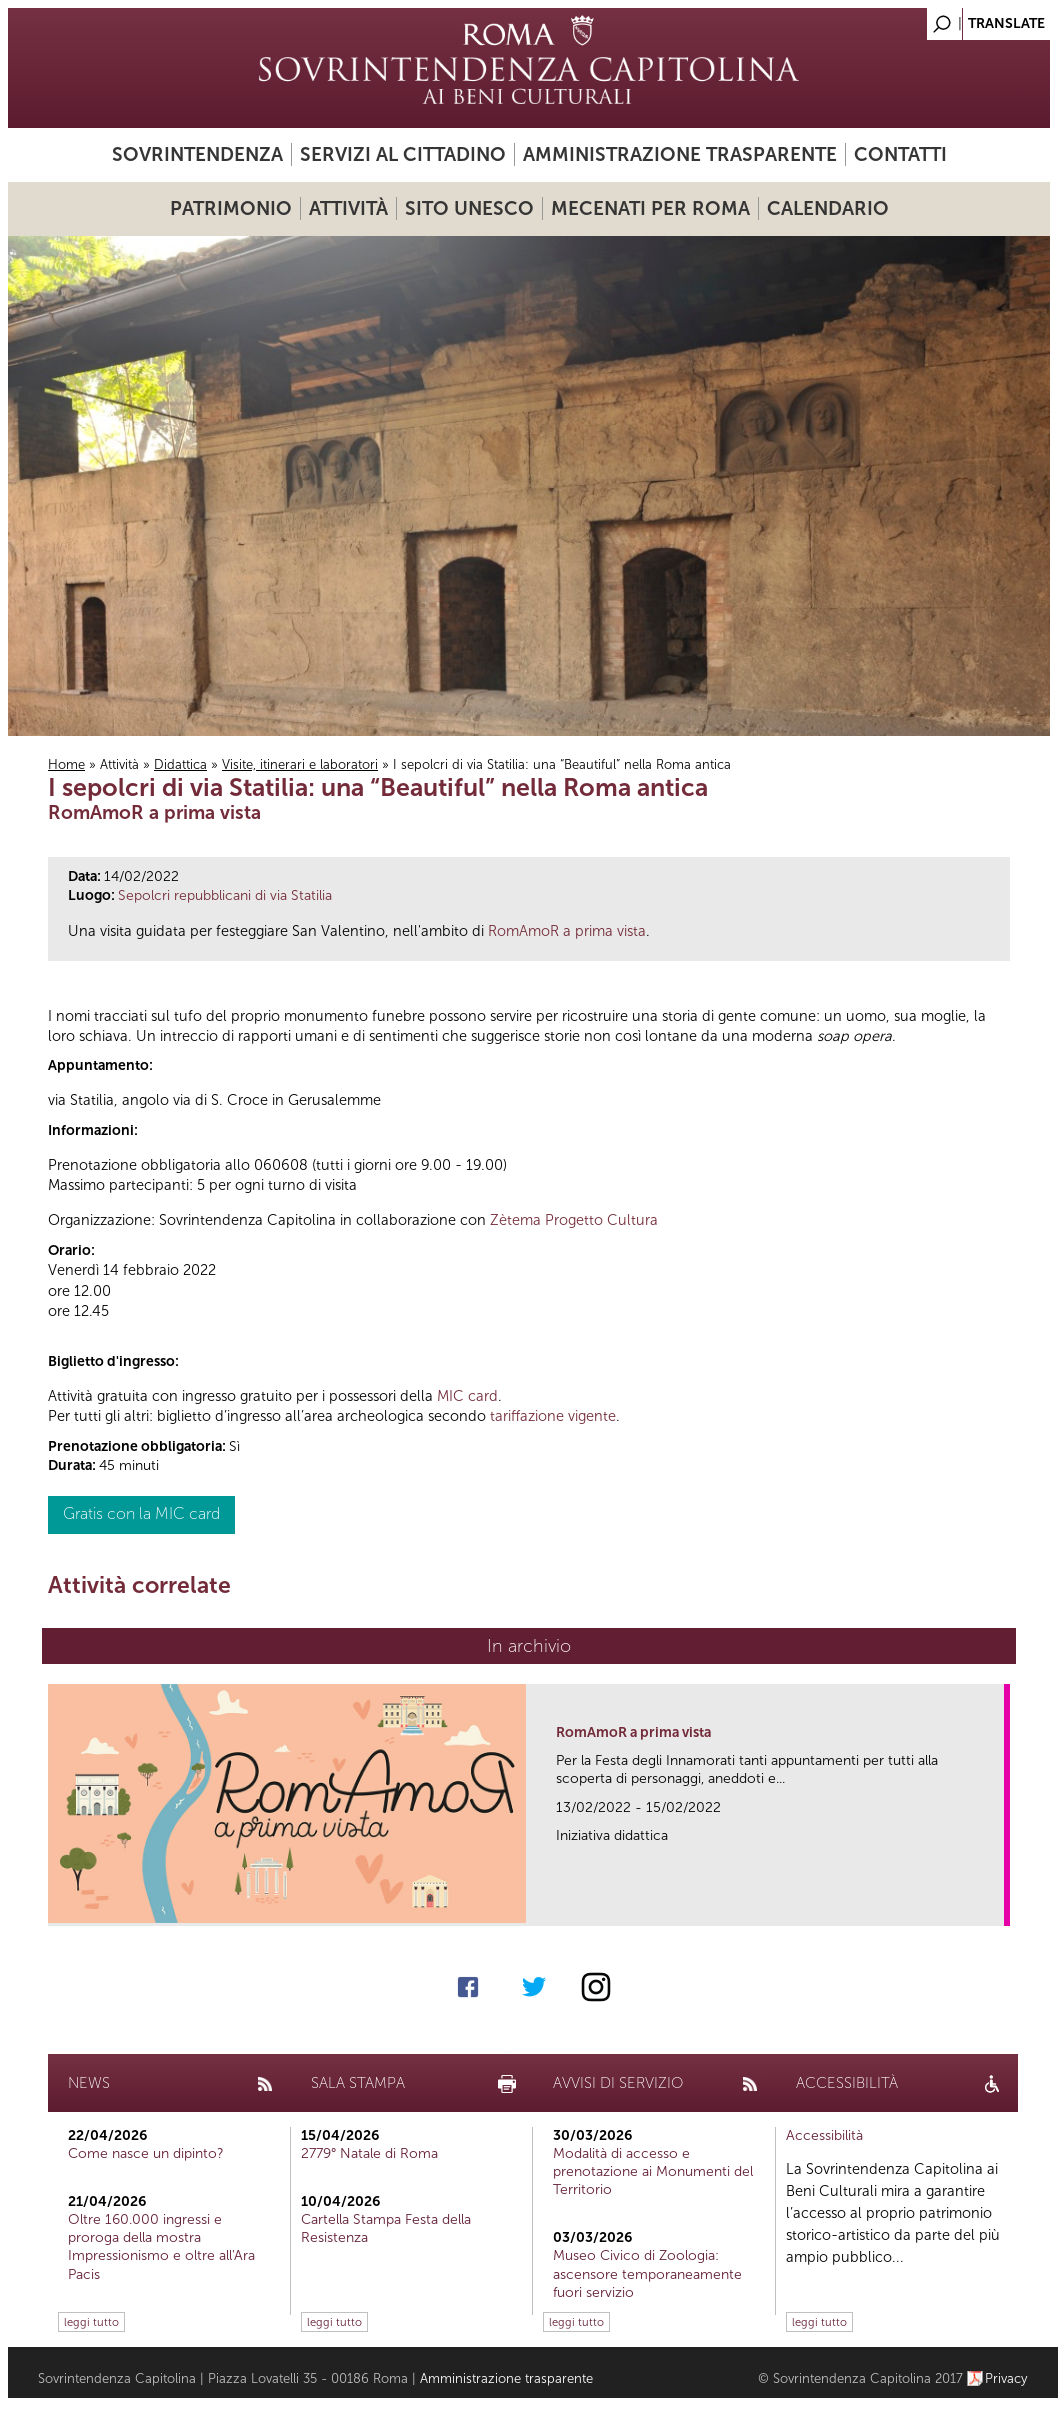 This screenshot has height=2421, width=1058. Describe the element at coordinates (1006, 2378) in the screenshot. I see `Privacy` at that location.